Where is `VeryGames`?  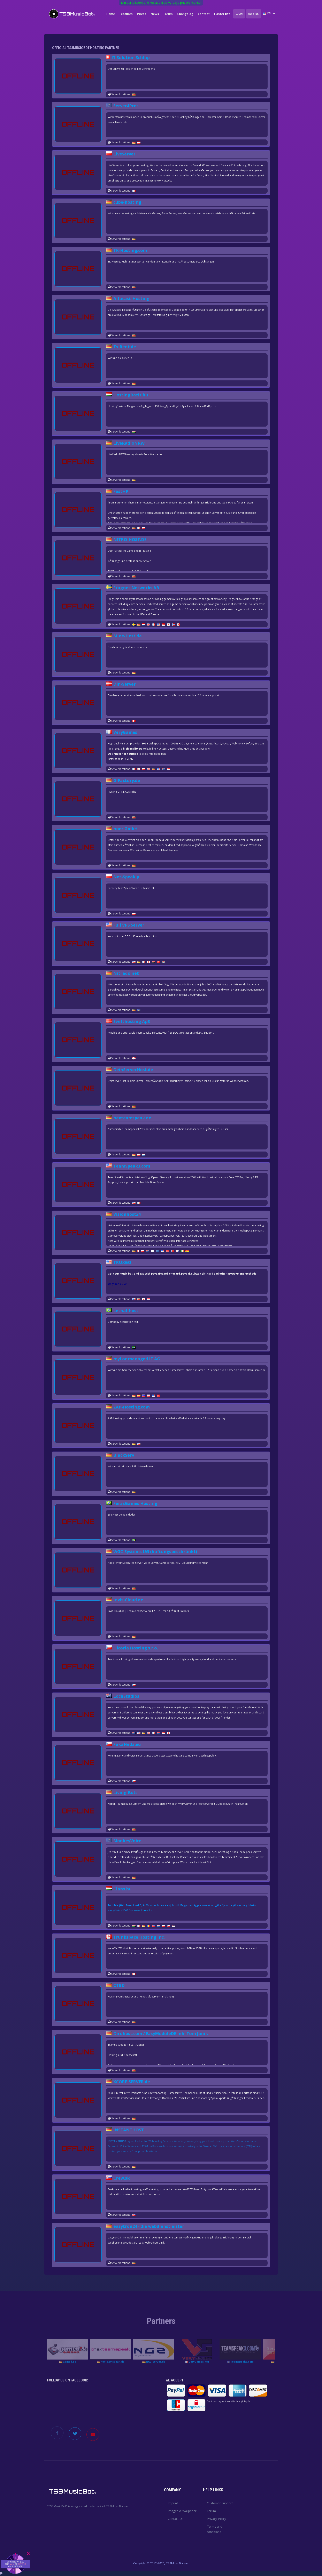 VeryGames is located at coordinates (125, 732).